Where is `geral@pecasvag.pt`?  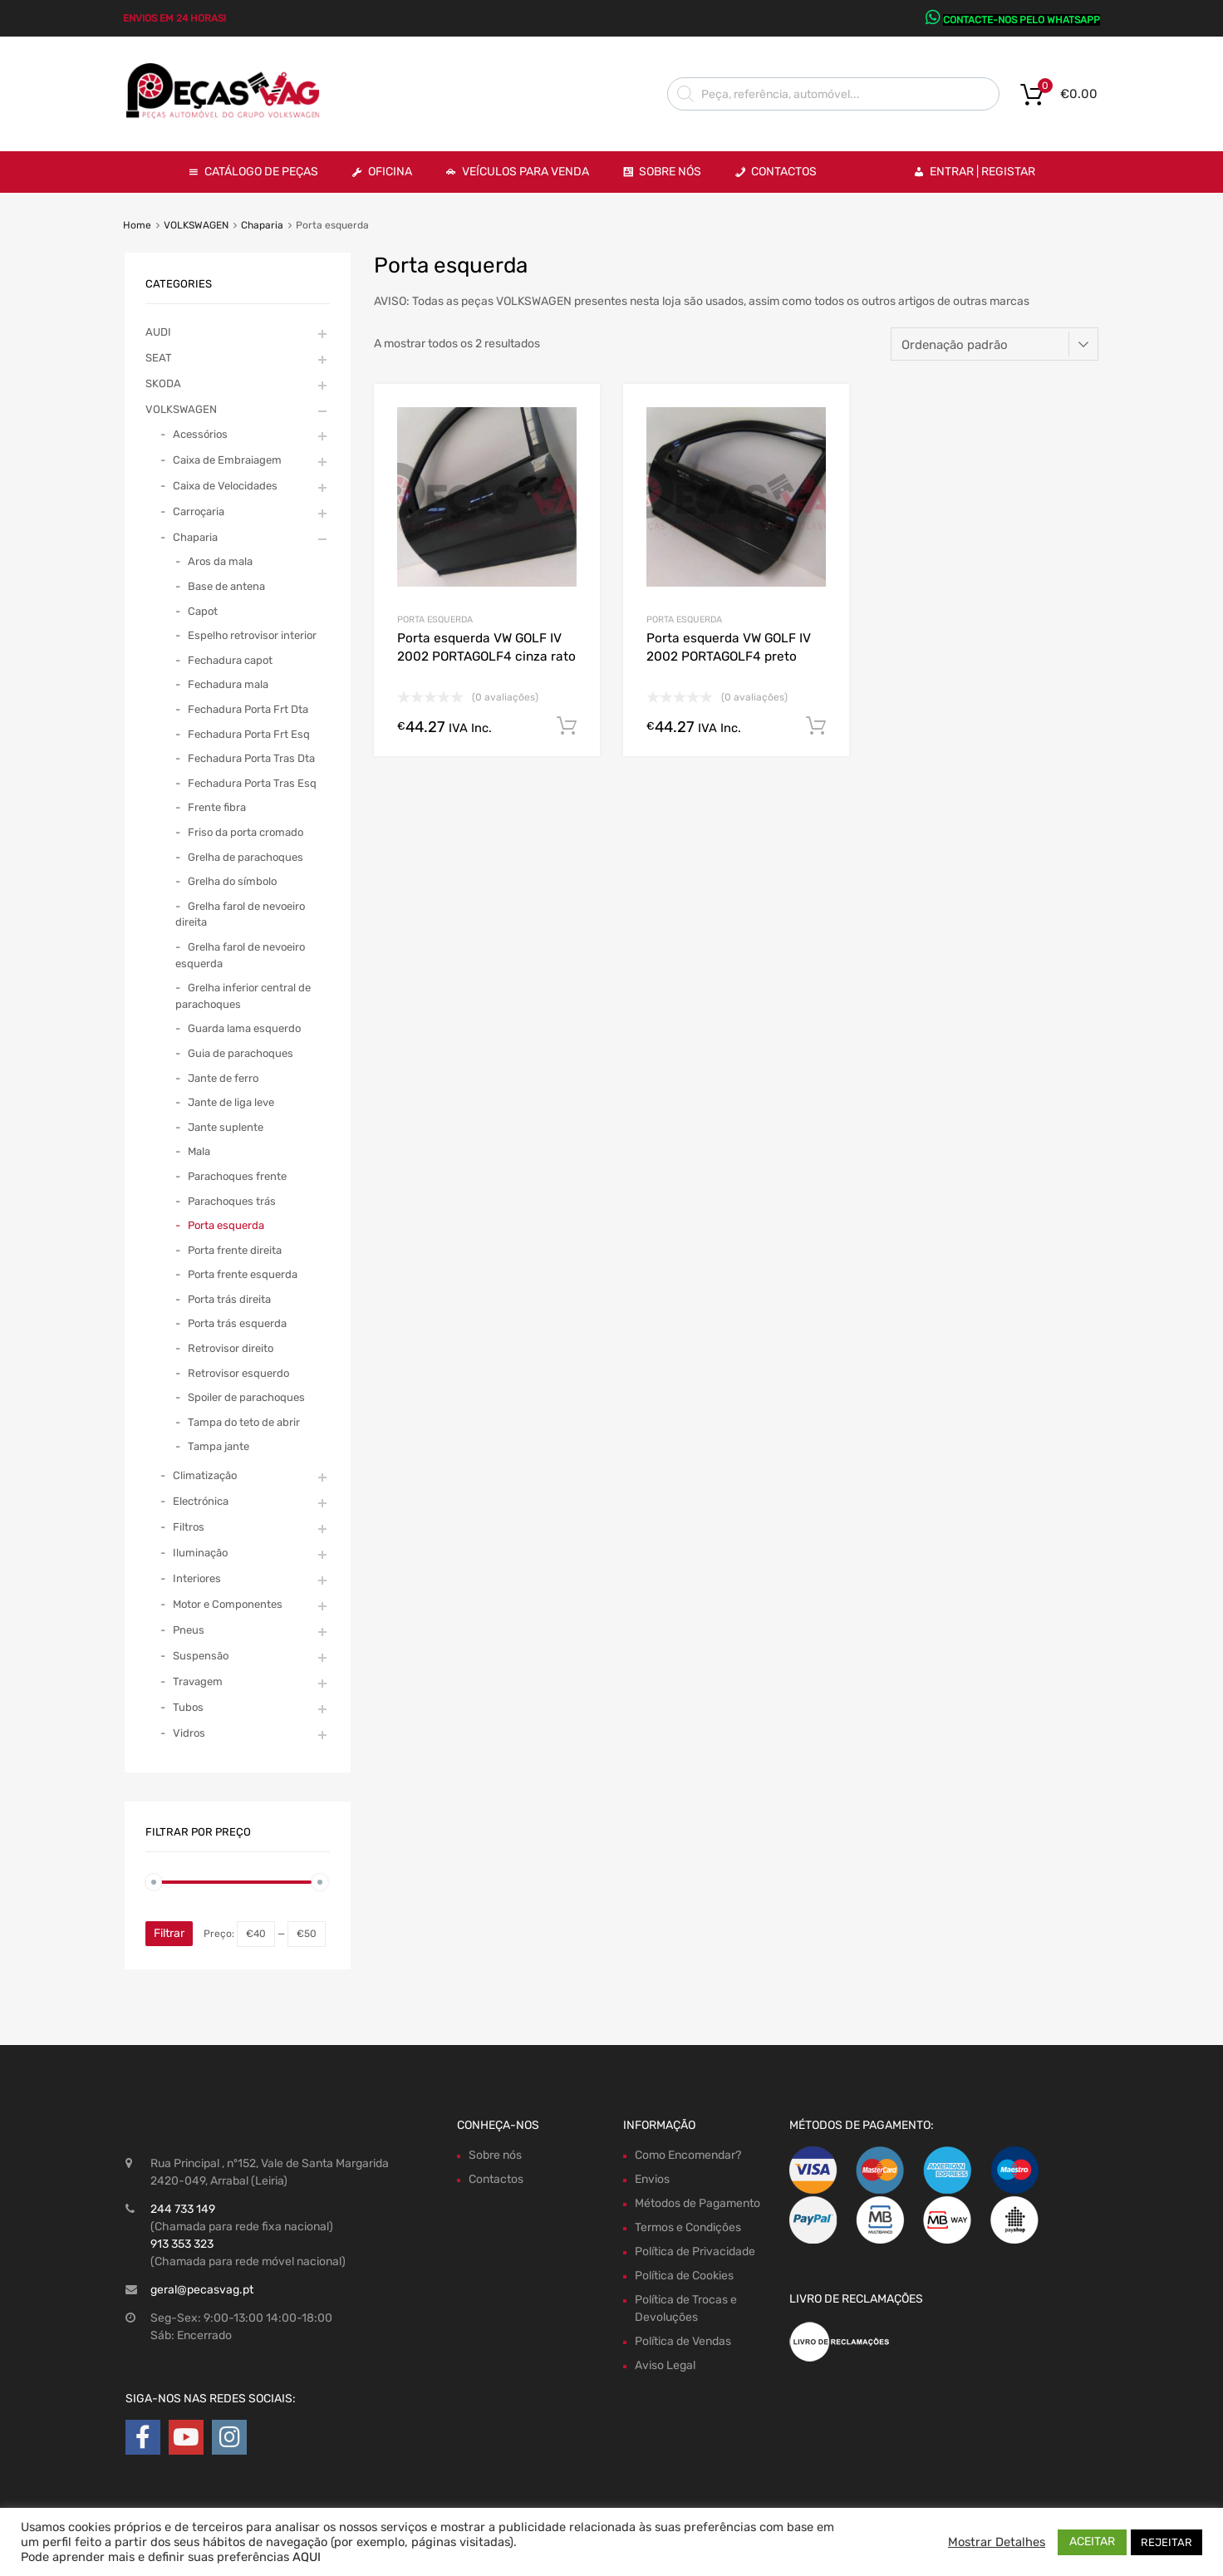
geral@pecasvag.pt is located at coordinates (201, 2290).